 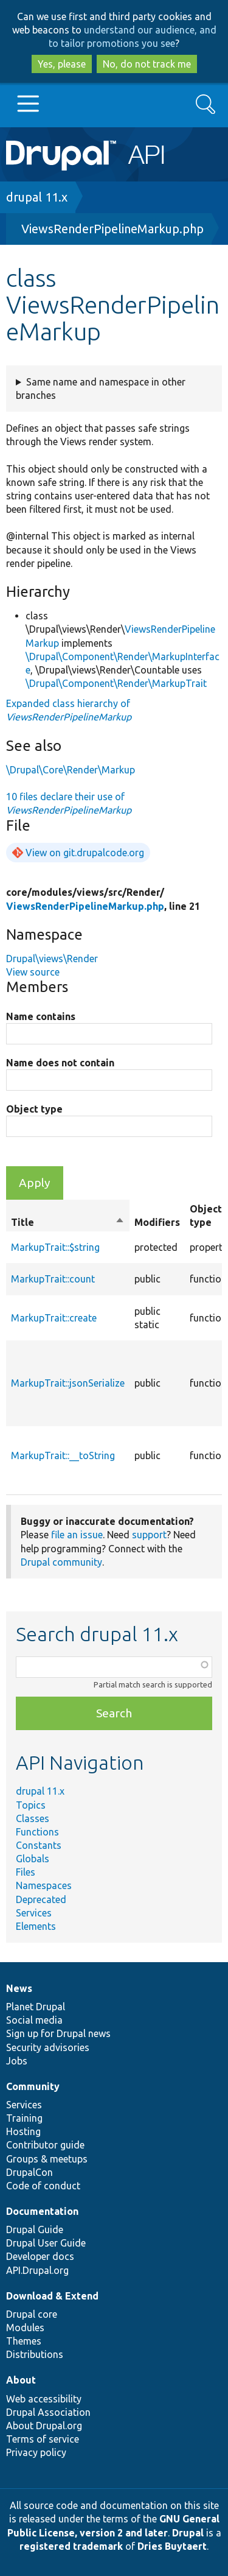 What do you see at coordinates (58, 2033) in the screenshot?
I see `Sign up for Drupal news` at bounding box center [58, 2033].